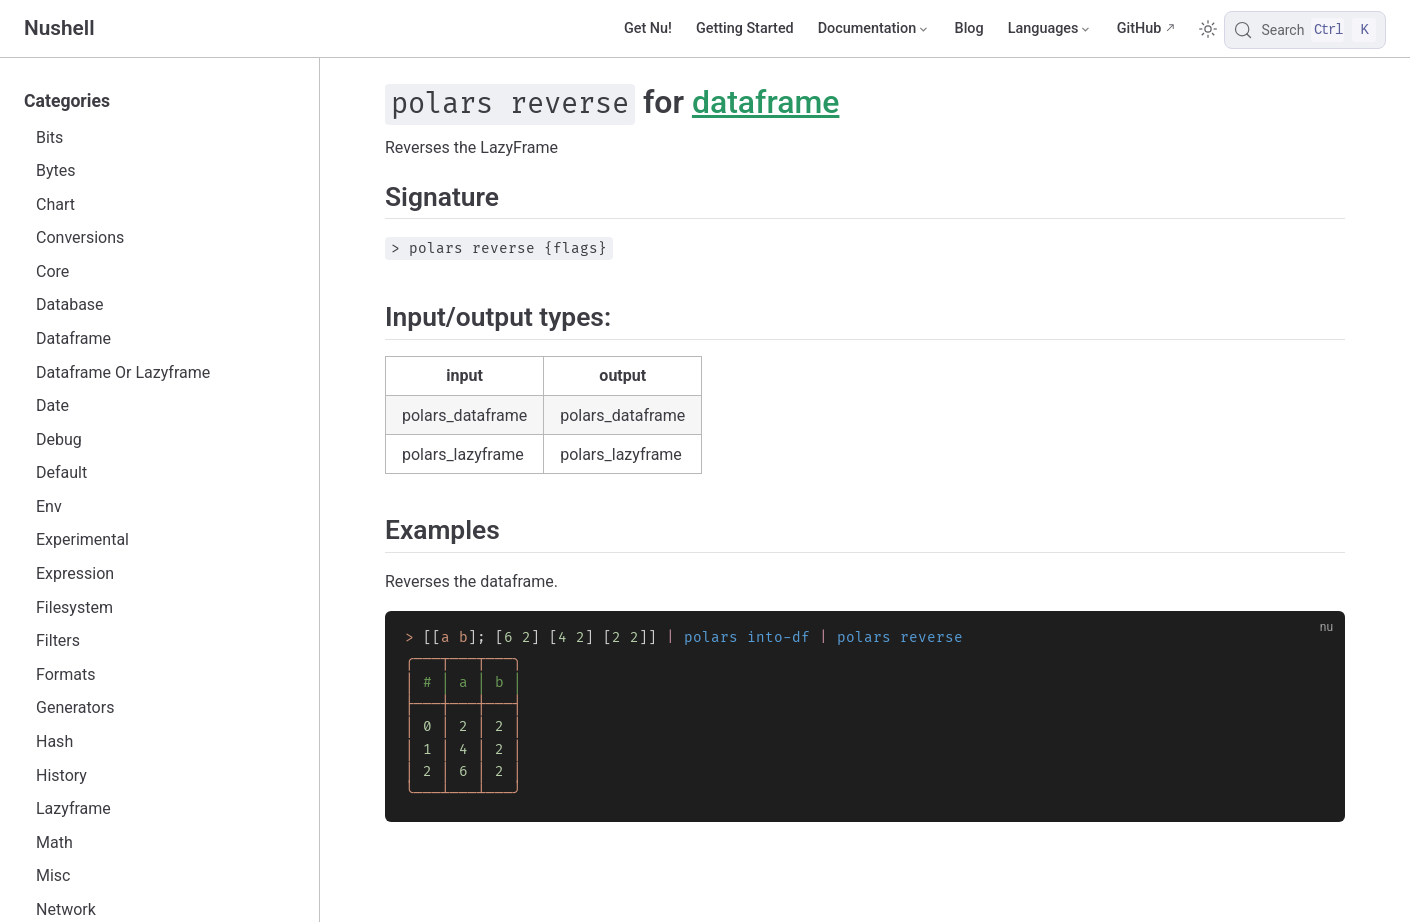 The image size is (1410, 922). Describe the element at coordinates (1139, 28) in the screenshot. I see `GitHub` at that location.